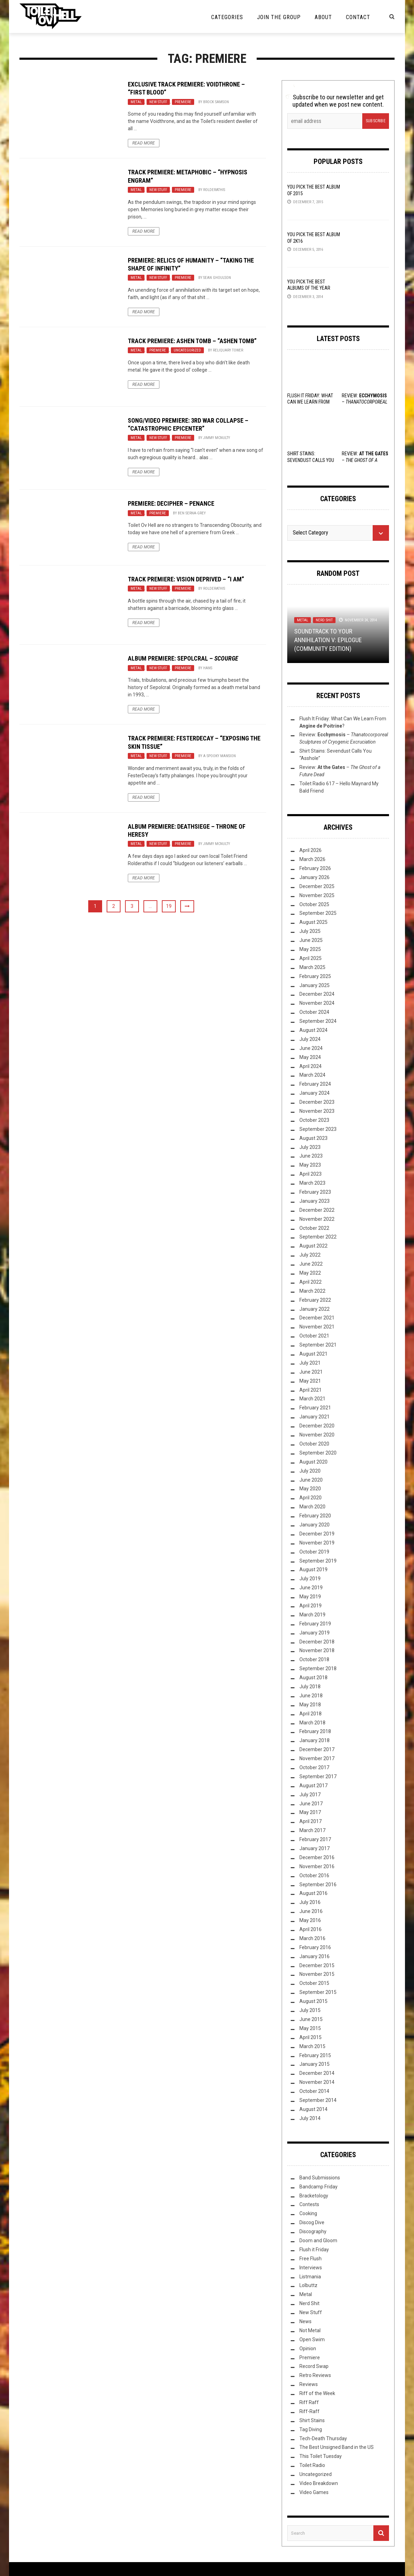  I want to click on Interviews, so click(310, 2267).